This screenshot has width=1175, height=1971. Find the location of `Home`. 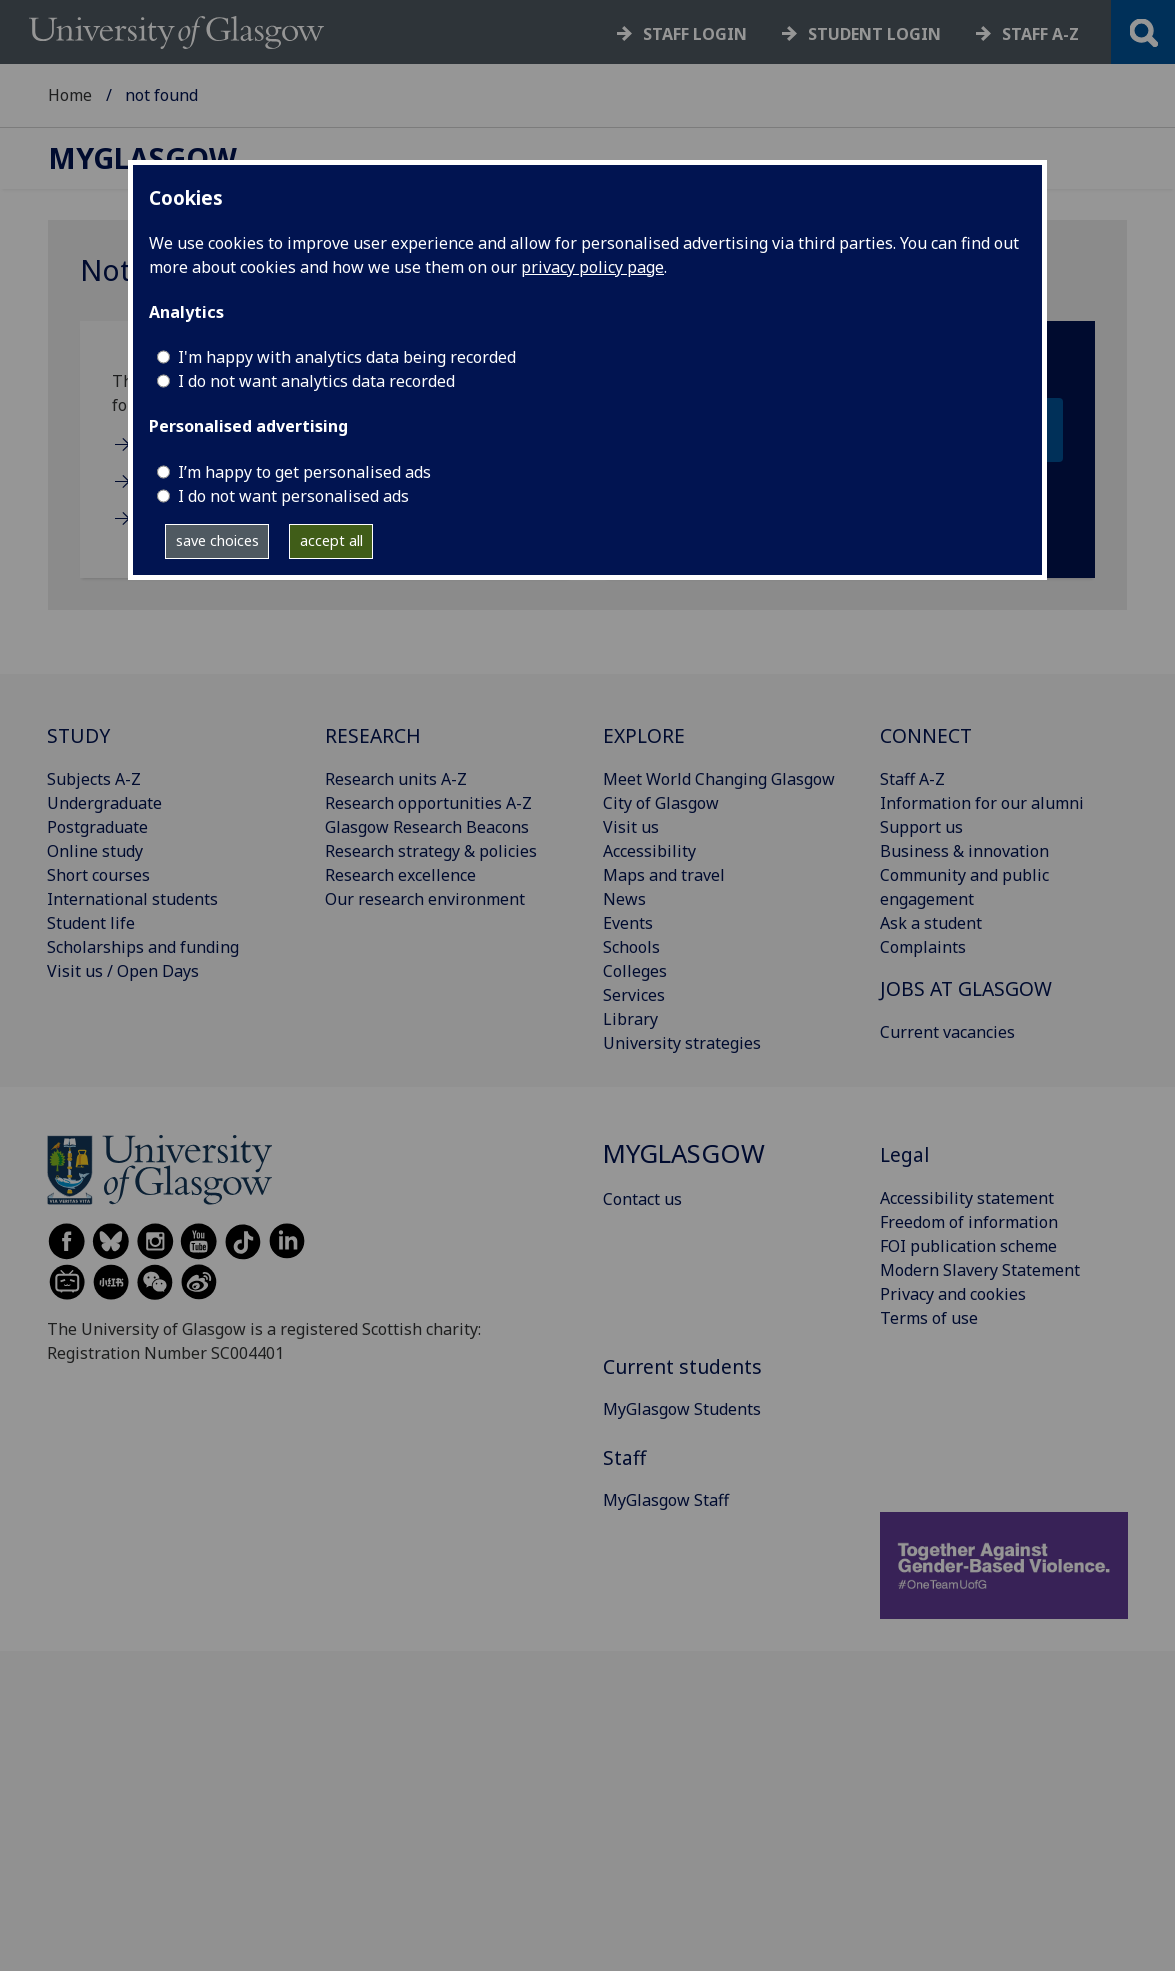

Home is located at coordinates (70, 95).